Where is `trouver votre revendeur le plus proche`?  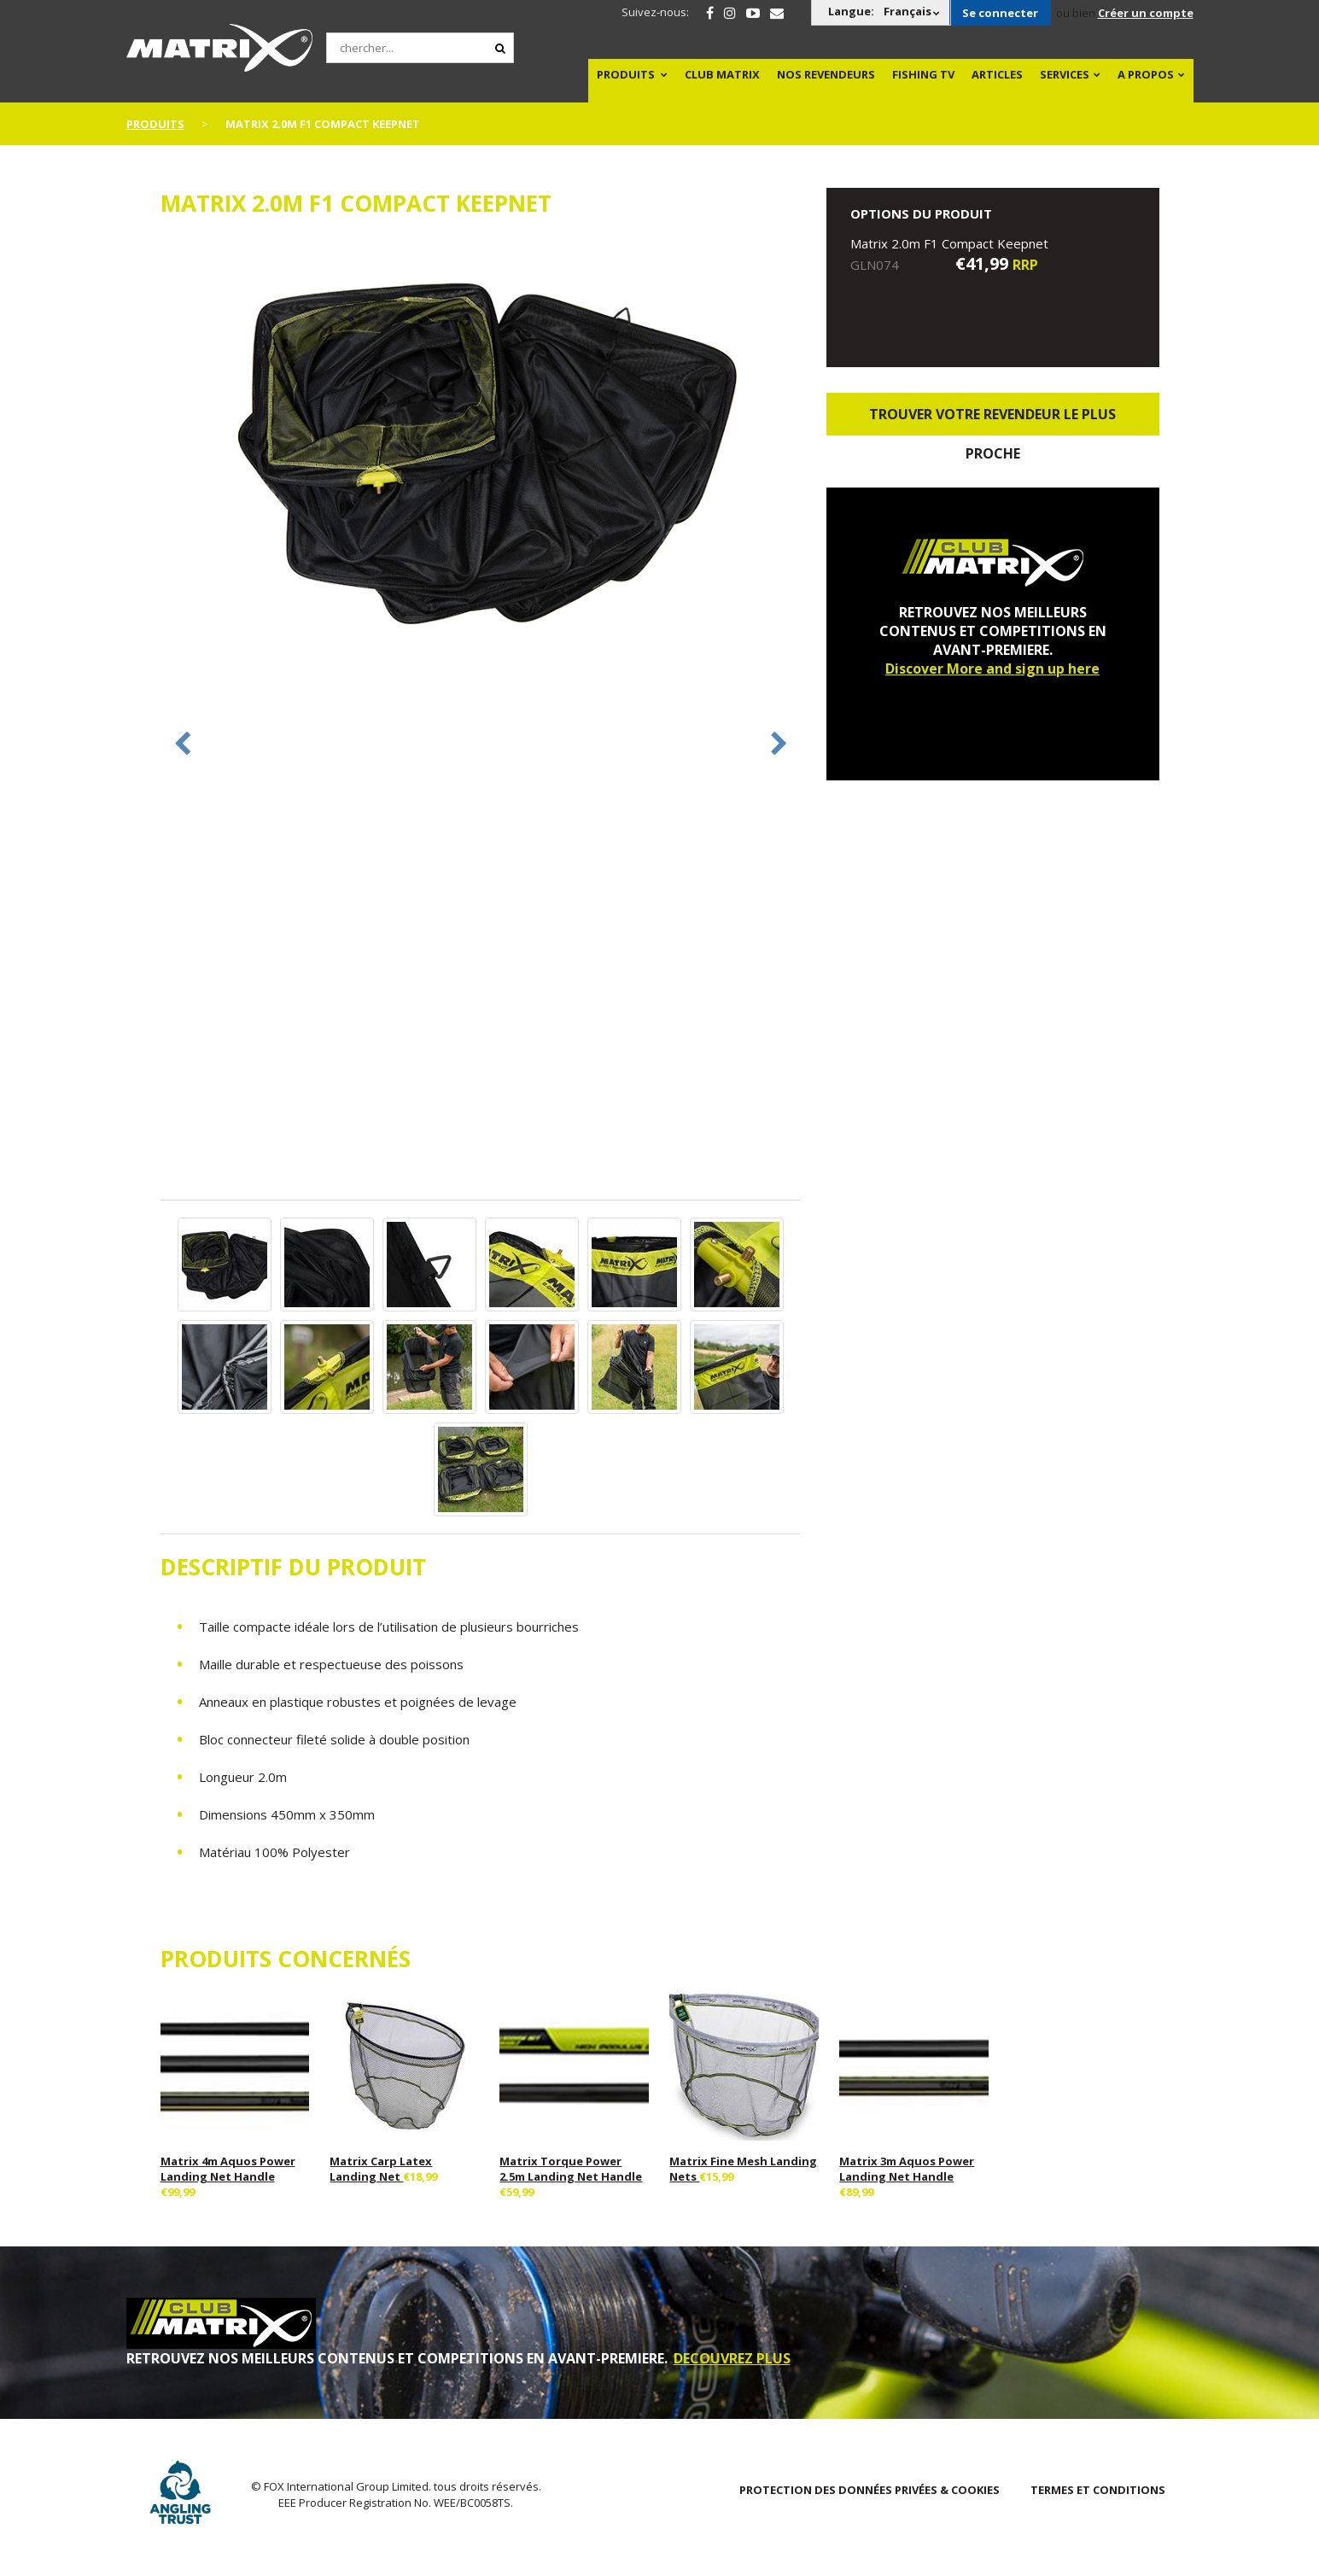
trouver votre revendeur le plus proche is located at coordinates (992, 420).